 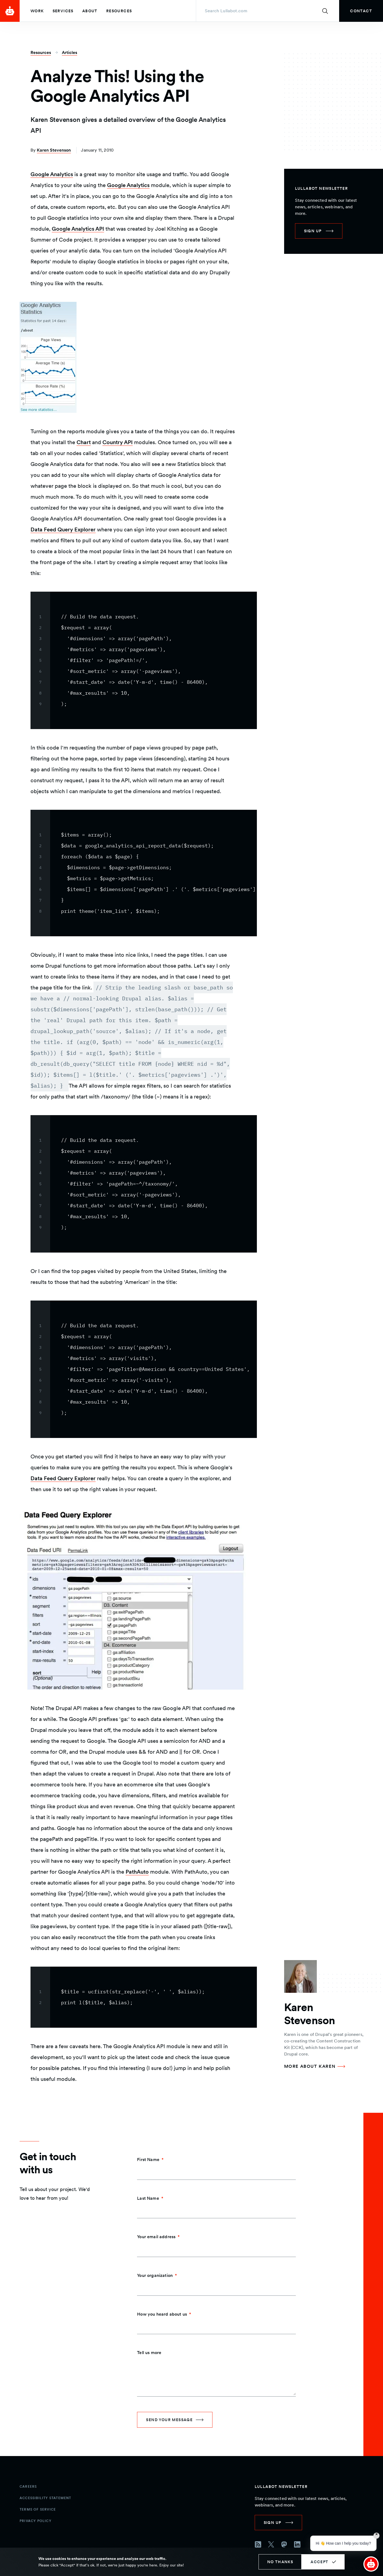 I want to click on Data Feed Query Explorer, so click(x=63, y=529).